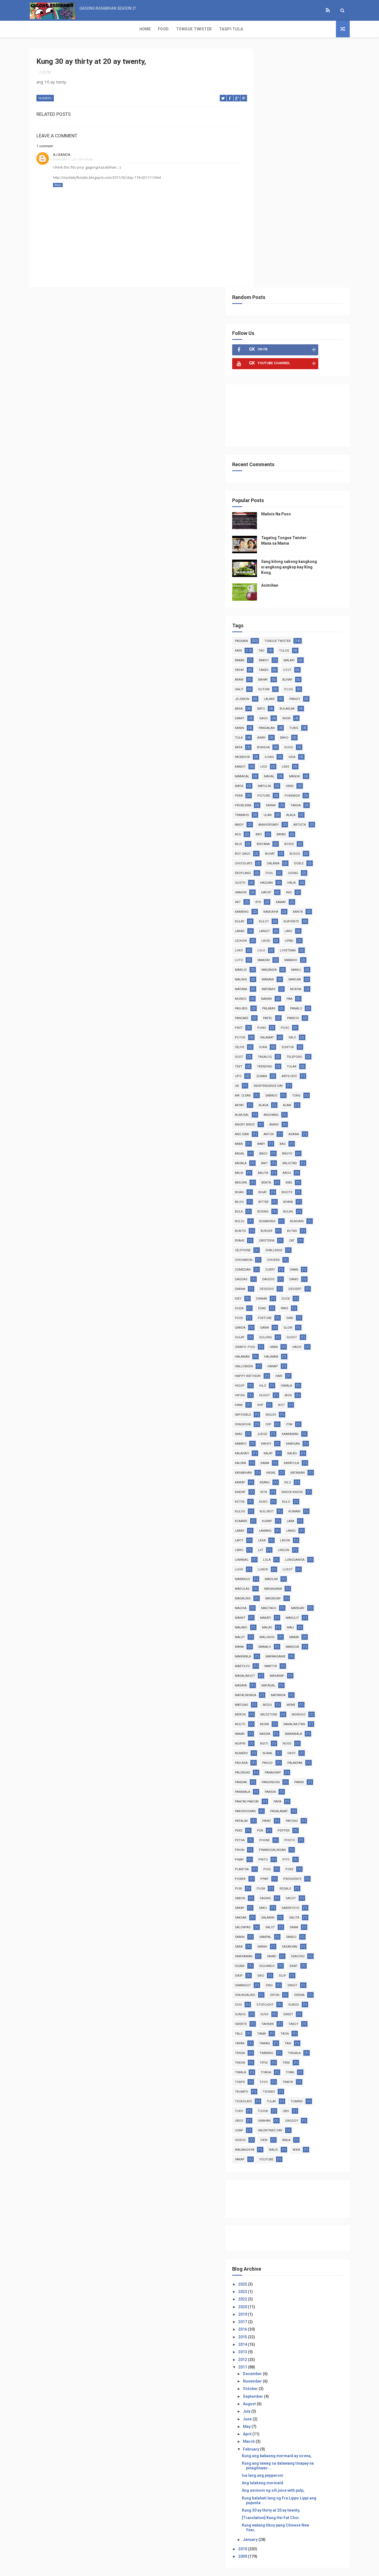  I want to click on tahimik, so click(266, 1814).